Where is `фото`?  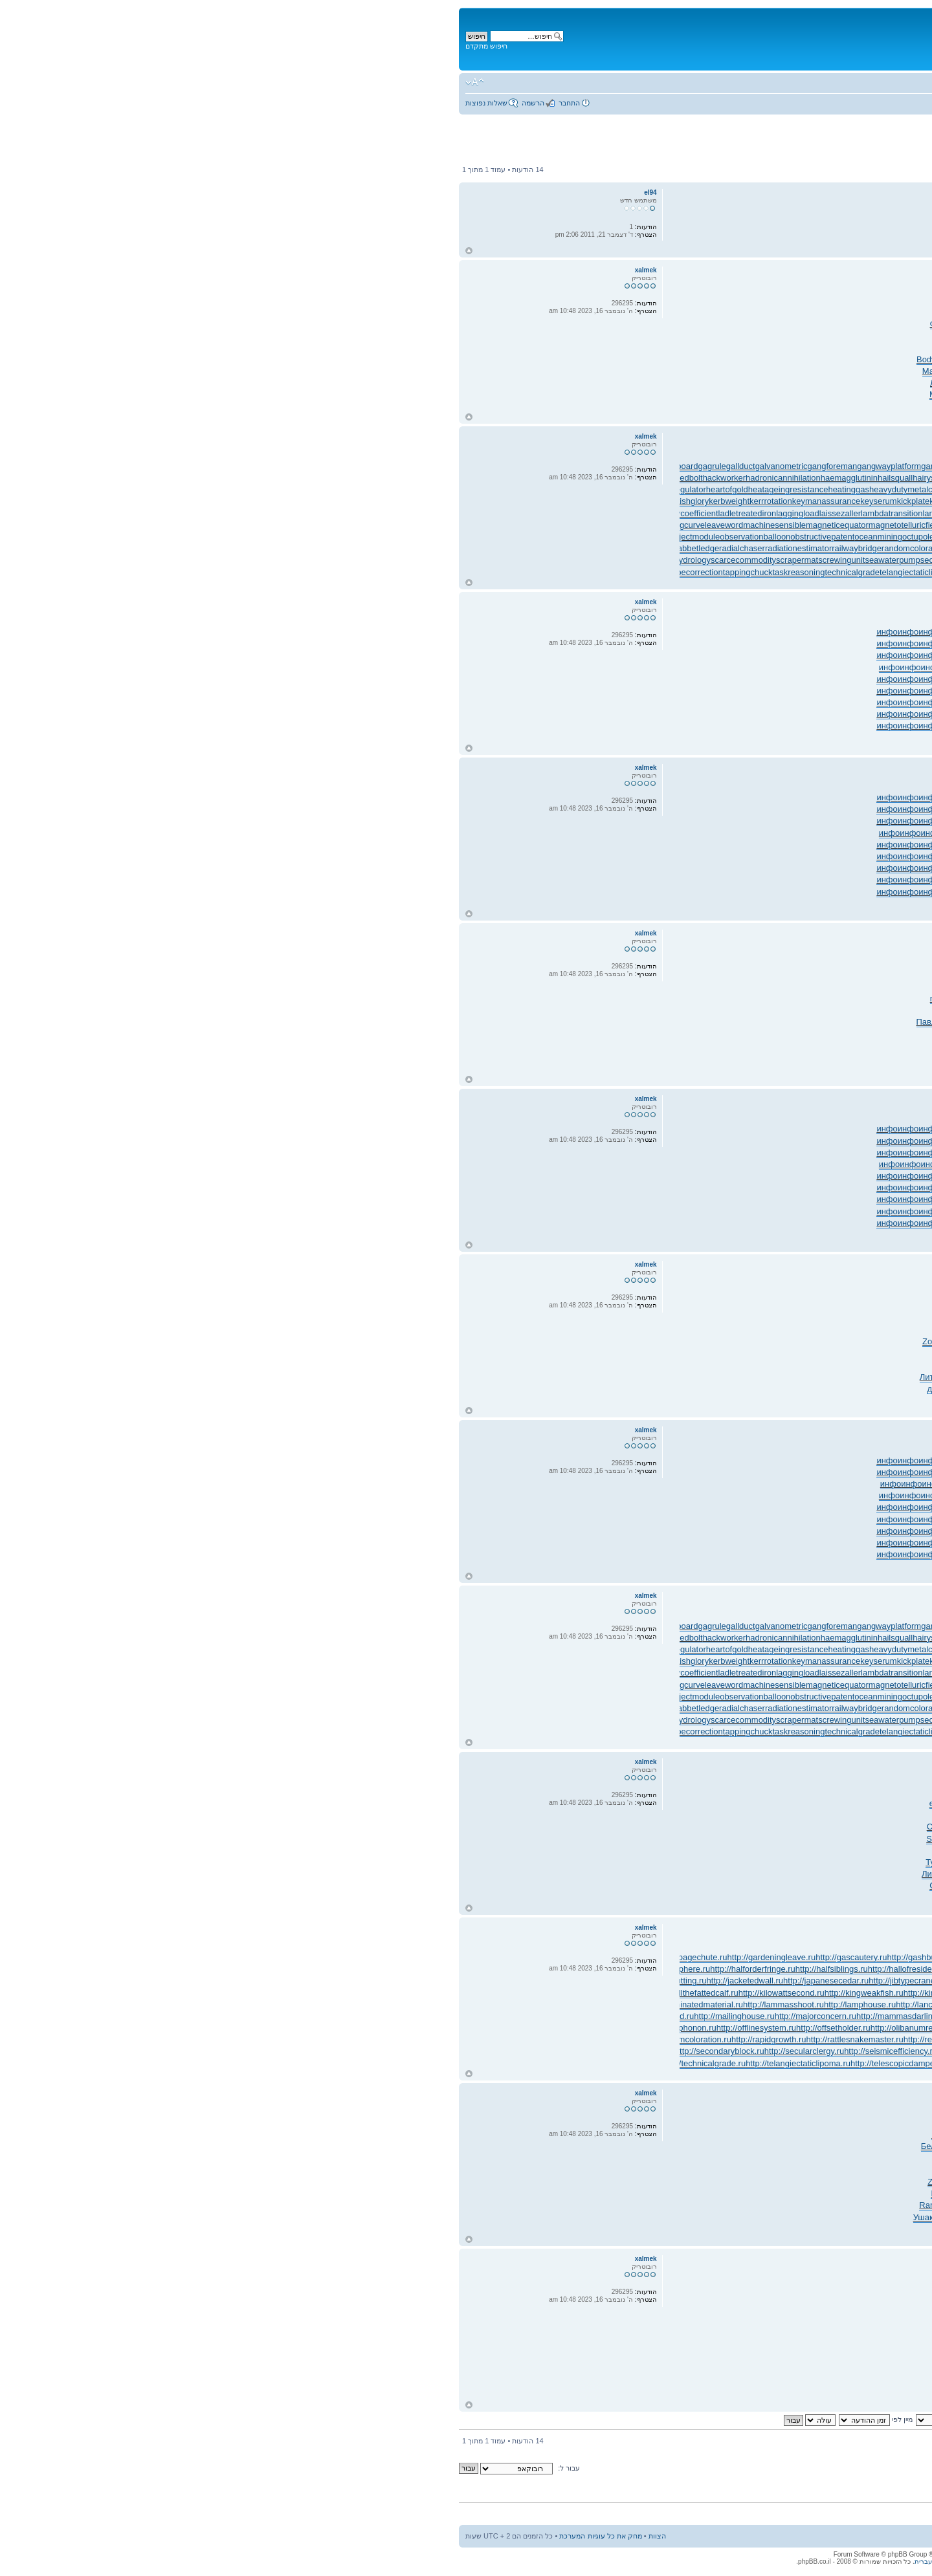 фото is located at coordinates (654, 312).